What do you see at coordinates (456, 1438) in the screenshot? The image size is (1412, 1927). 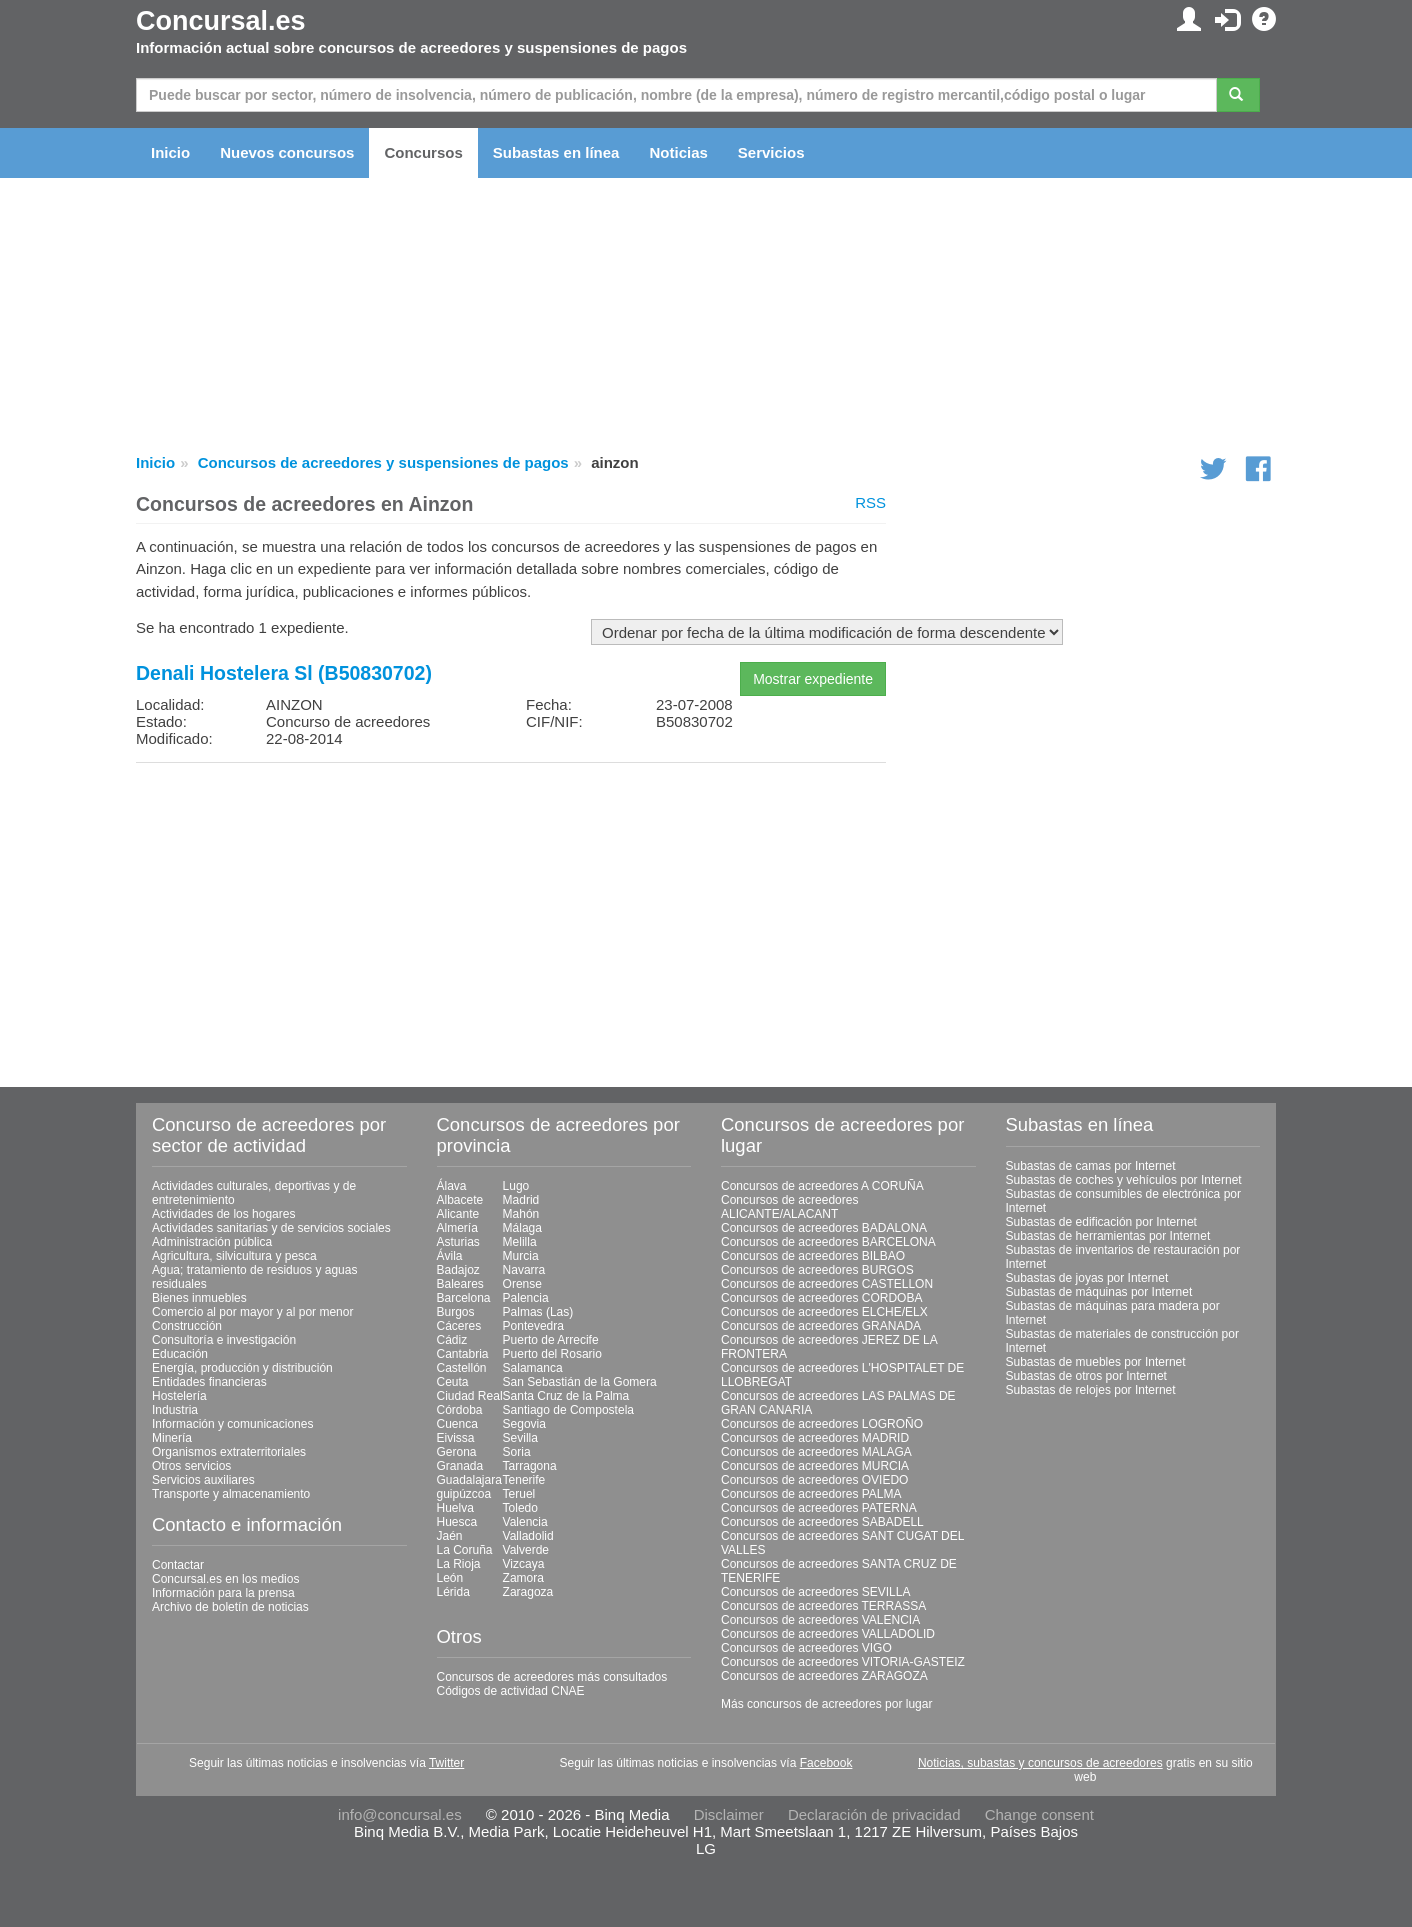 I see `Eivissa` at bounding box center [456, 1438].